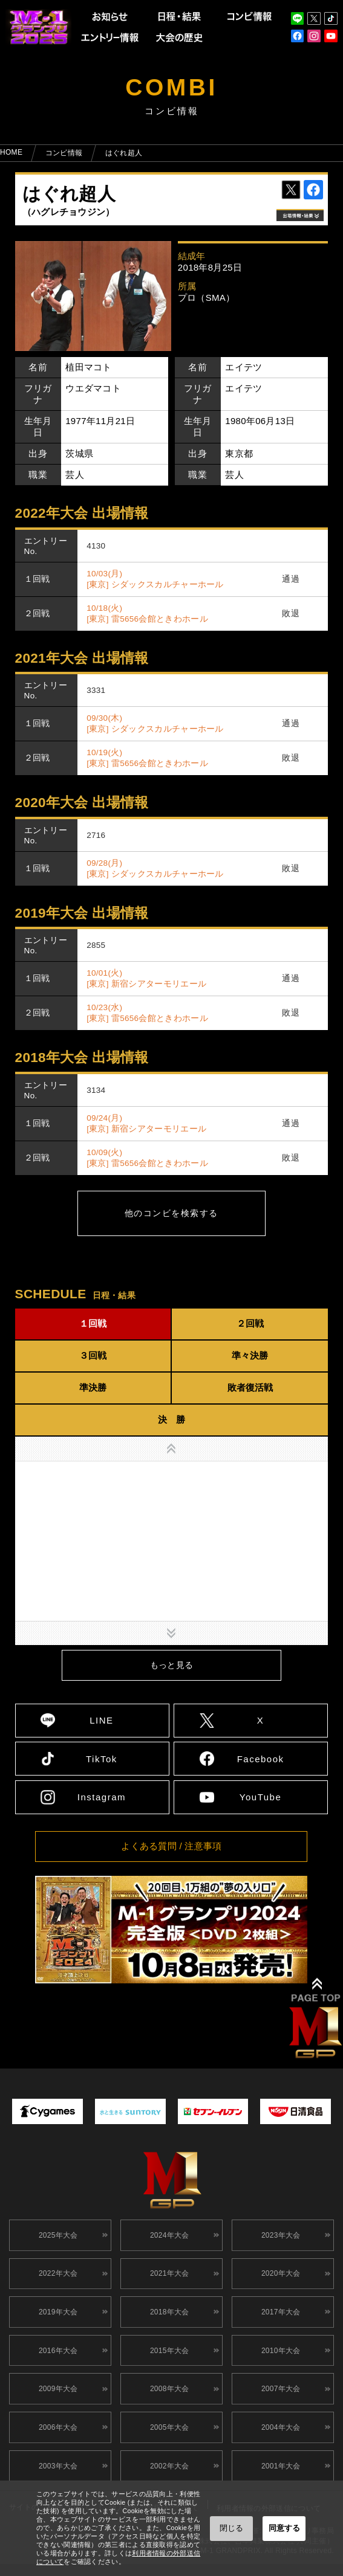  What do you see at coordinates (56, 2361) in the screenshot?
I see `2016年大会` at bounding box center [56, 2361].